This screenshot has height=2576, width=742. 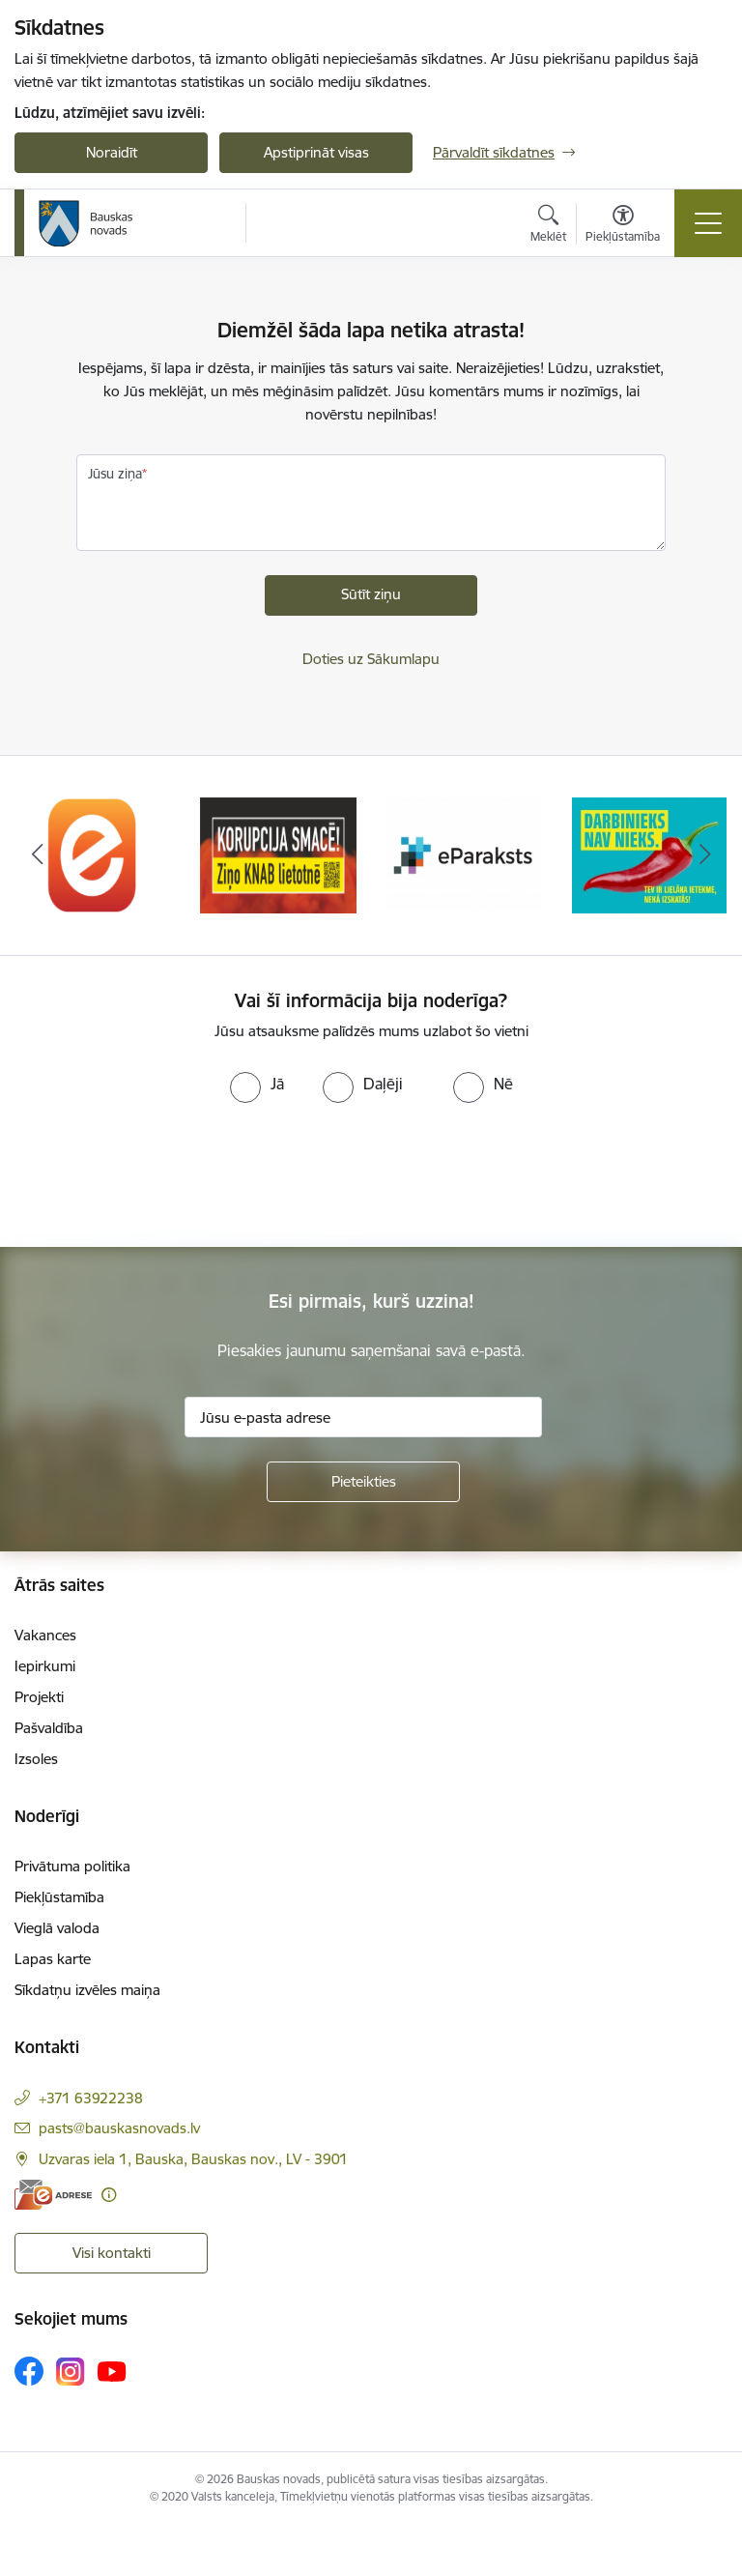 I want to click on Vieglā valoda, so click(x=57, y=1928).